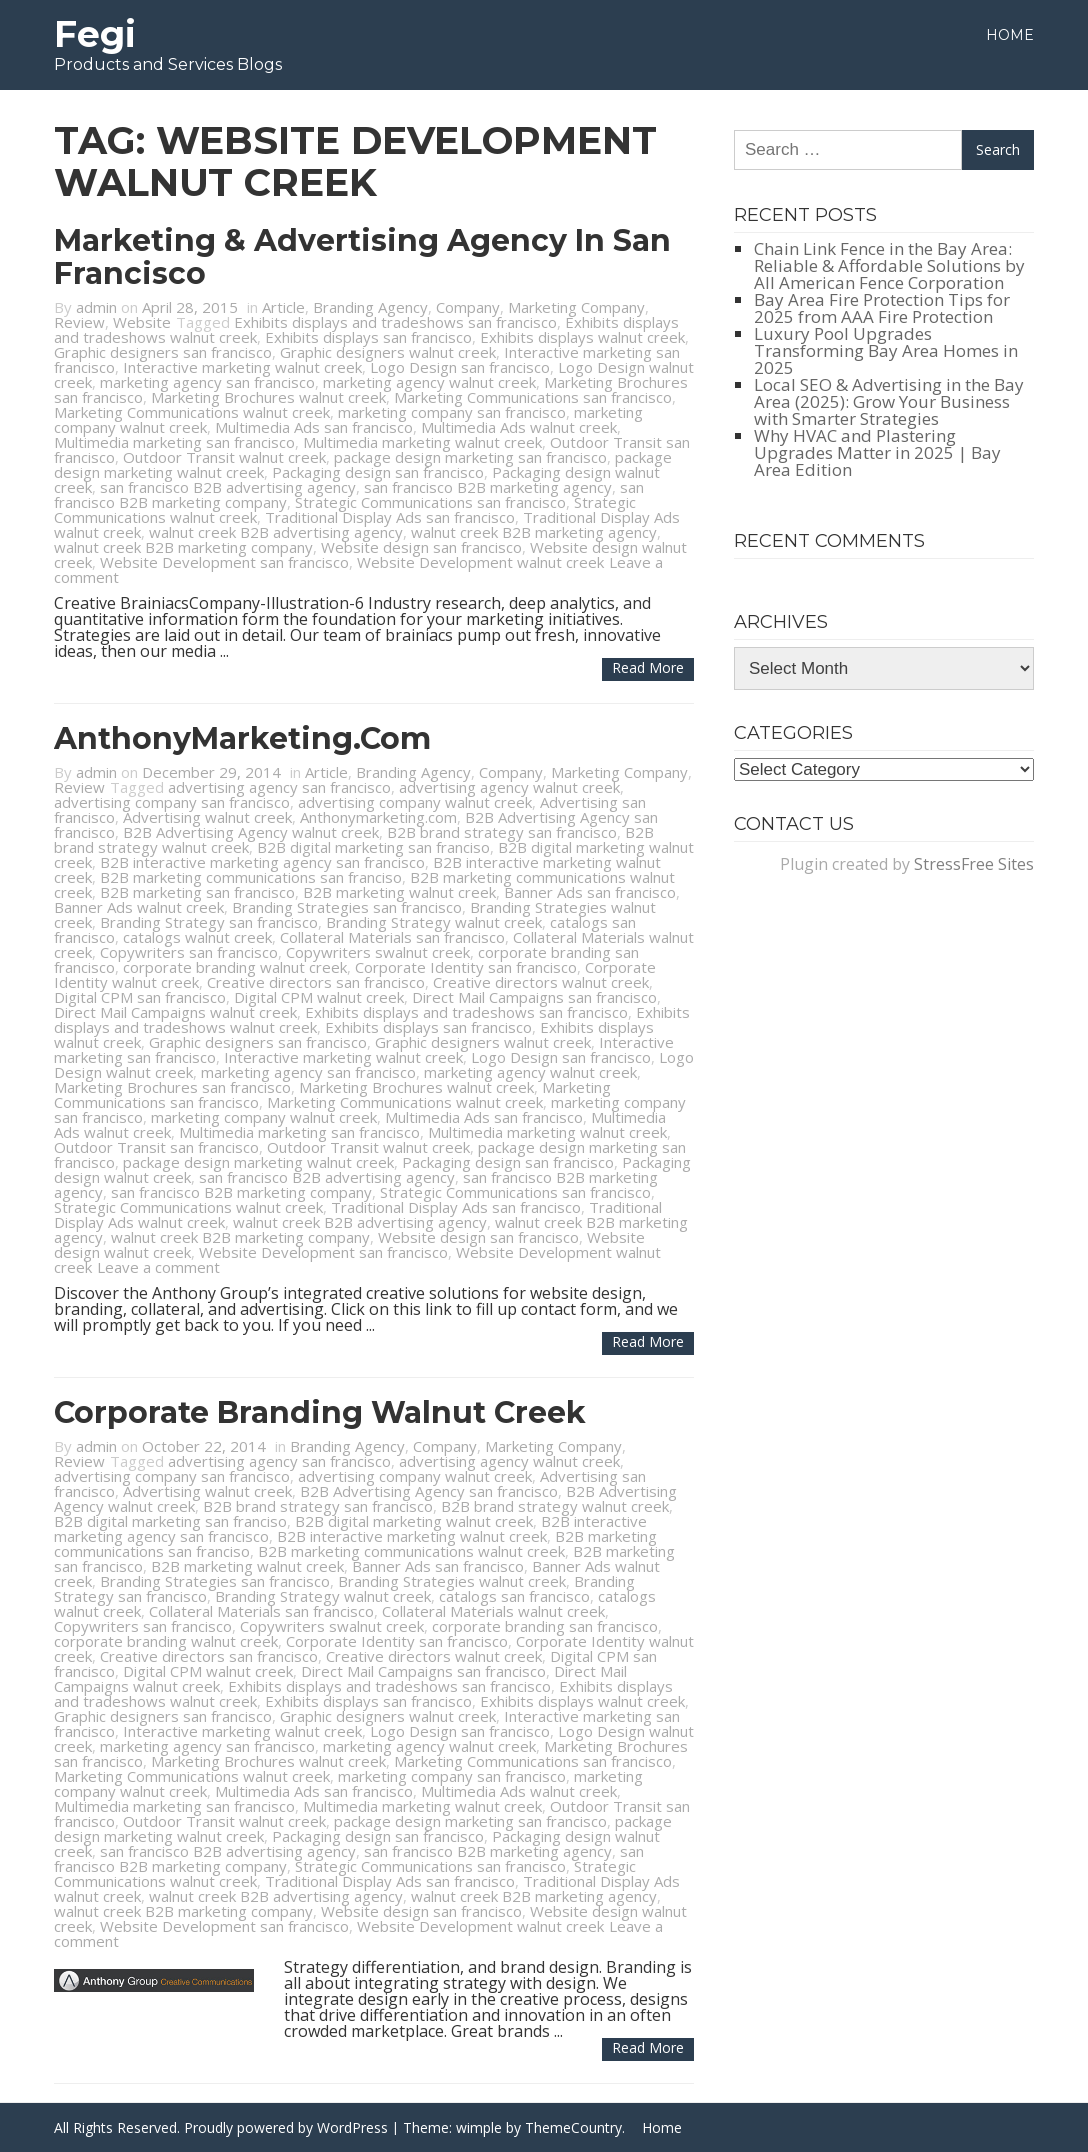 This screenshot has height=2152, width=1088. I want to click on Traditional Display Ads san francisco, so click(390, 517).